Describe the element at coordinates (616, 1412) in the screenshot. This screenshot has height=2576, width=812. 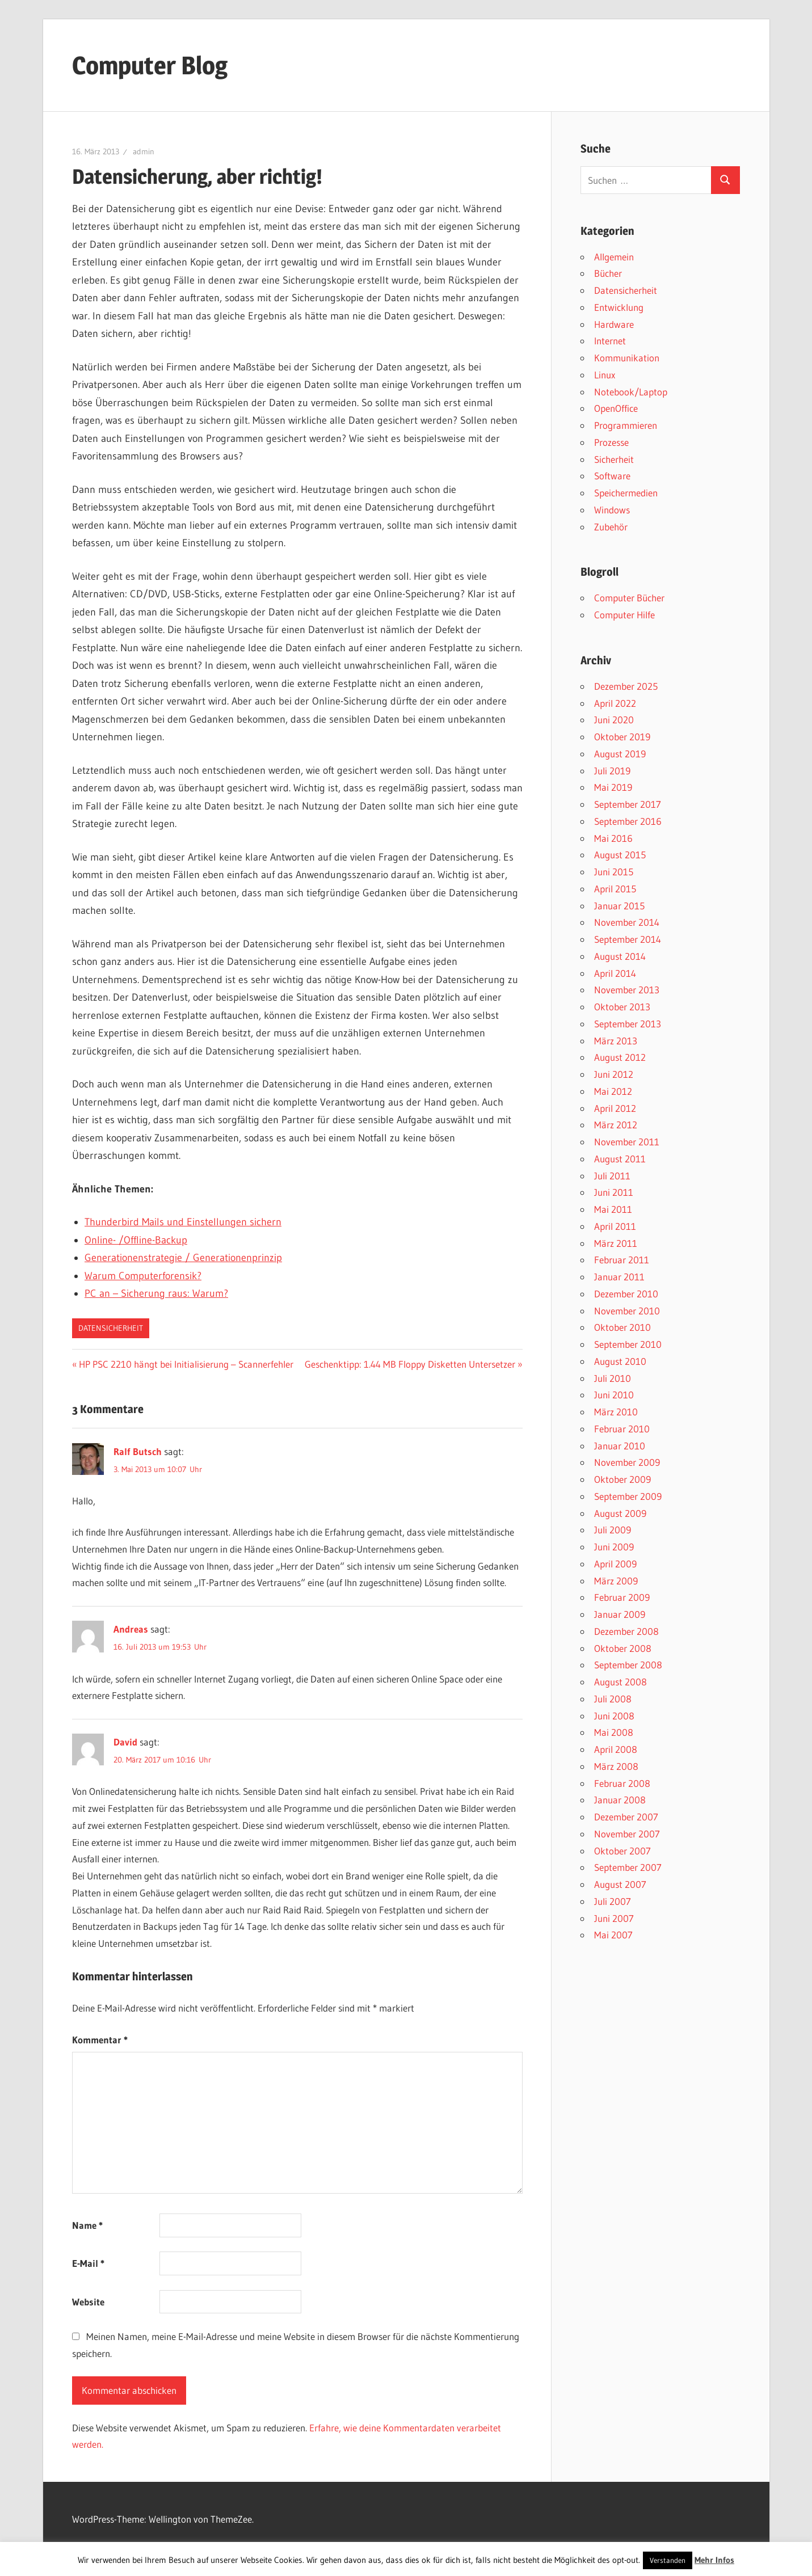
I see `März 2010` at that location.